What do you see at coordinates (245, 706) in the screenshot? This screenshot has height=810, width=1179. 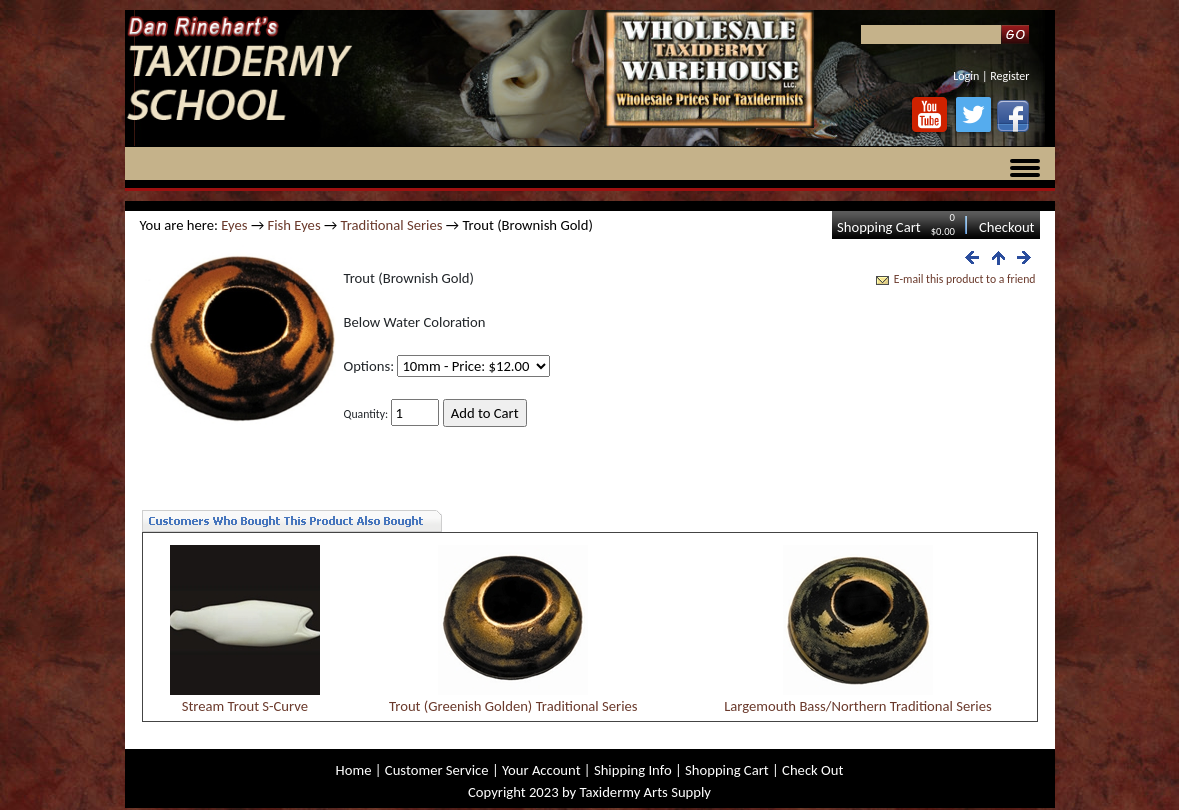 I see `Stream Trout S-Curve` at bounding box center [245, 706].